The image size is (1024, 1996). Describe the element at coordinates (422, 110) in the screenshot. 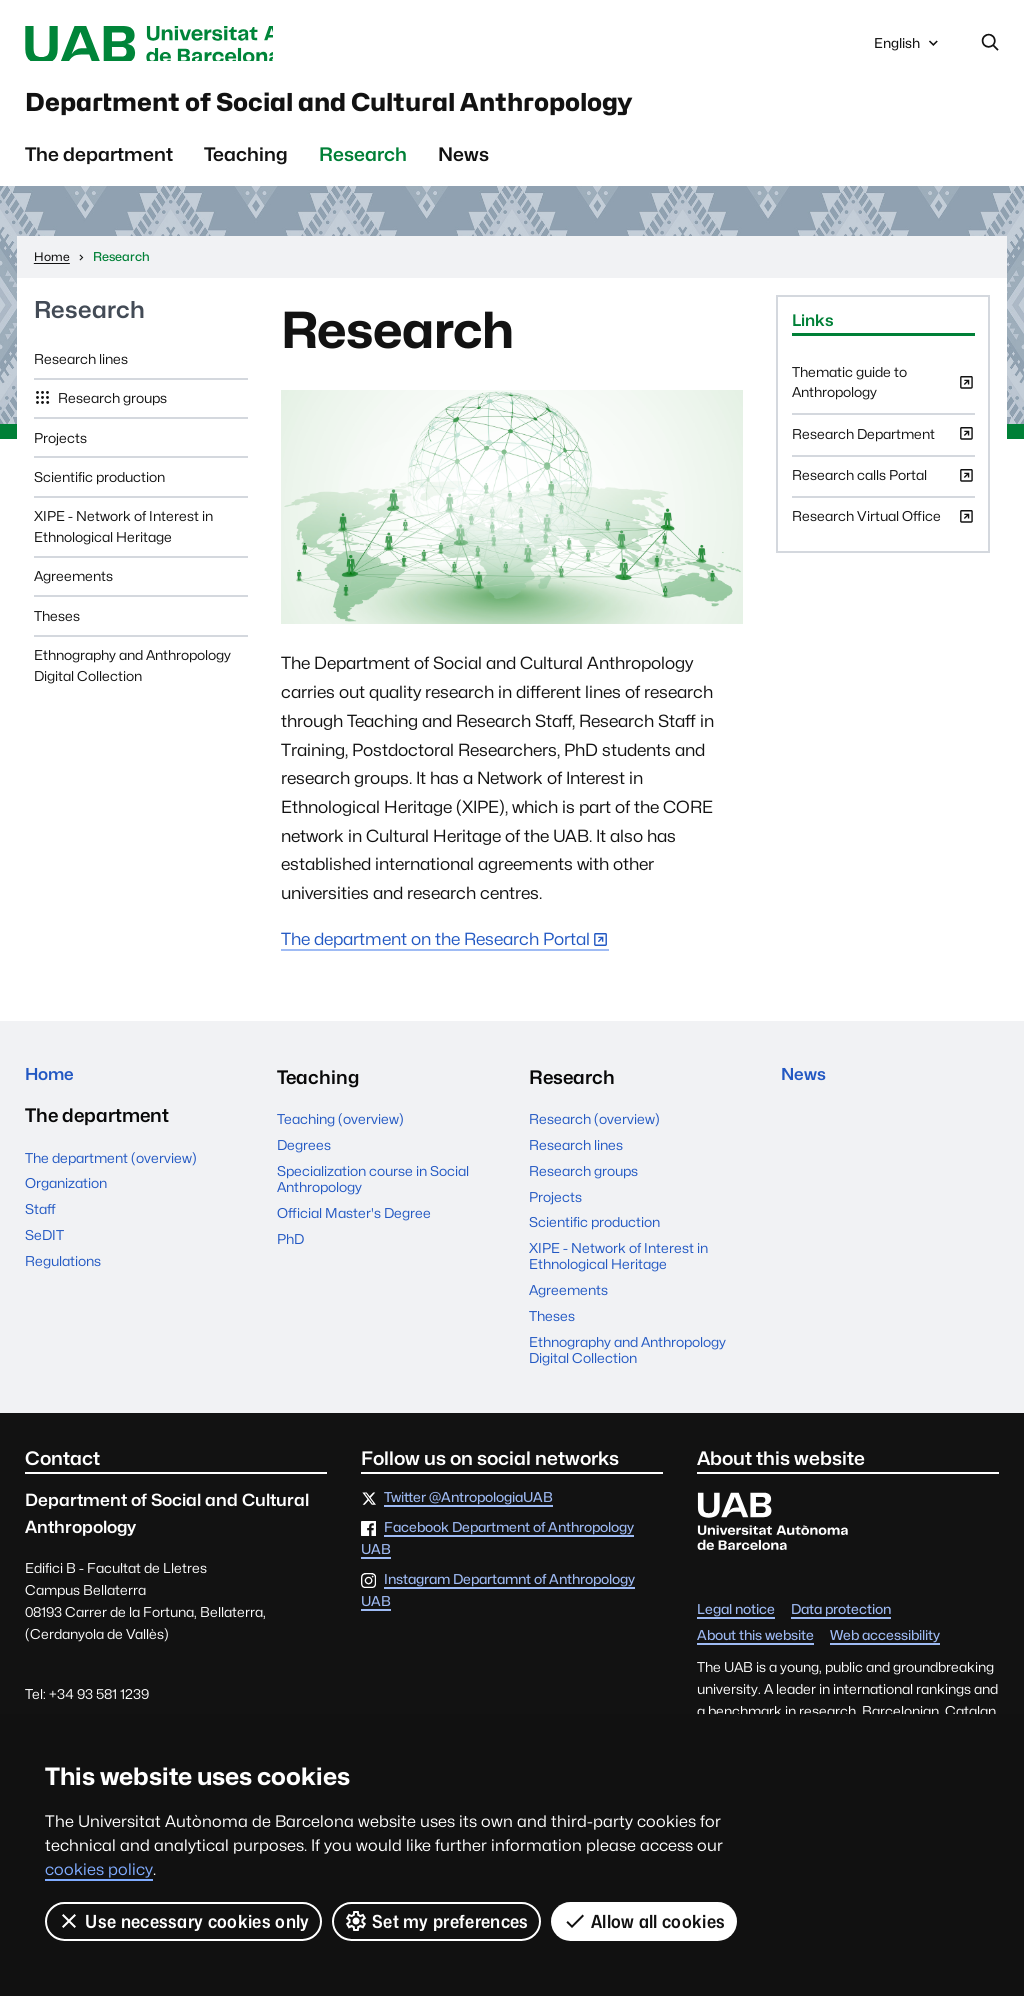

I see `Department of Social and Cultural Anthropology` at that location.